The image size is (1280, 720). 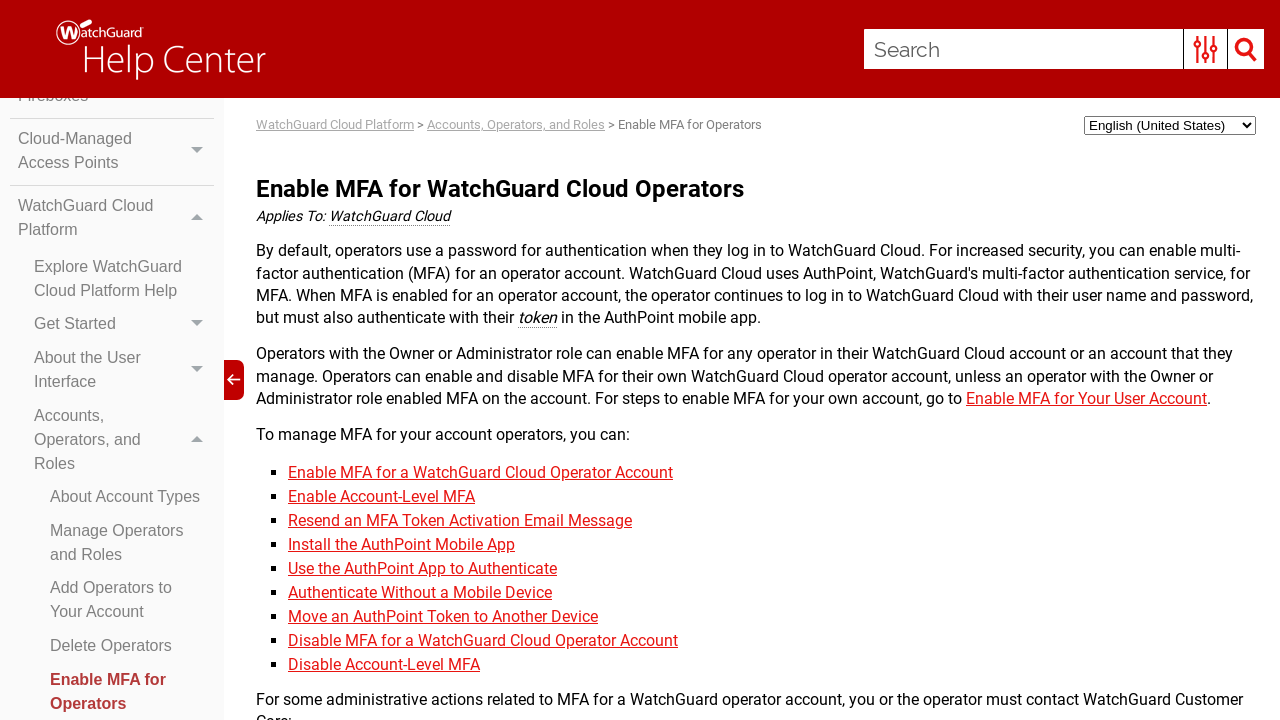 What do you see at coordinates (443, 616) in the screenshot?
I see `Move an AuthPoint Token to Another Device` at bounding box center [443, 616].